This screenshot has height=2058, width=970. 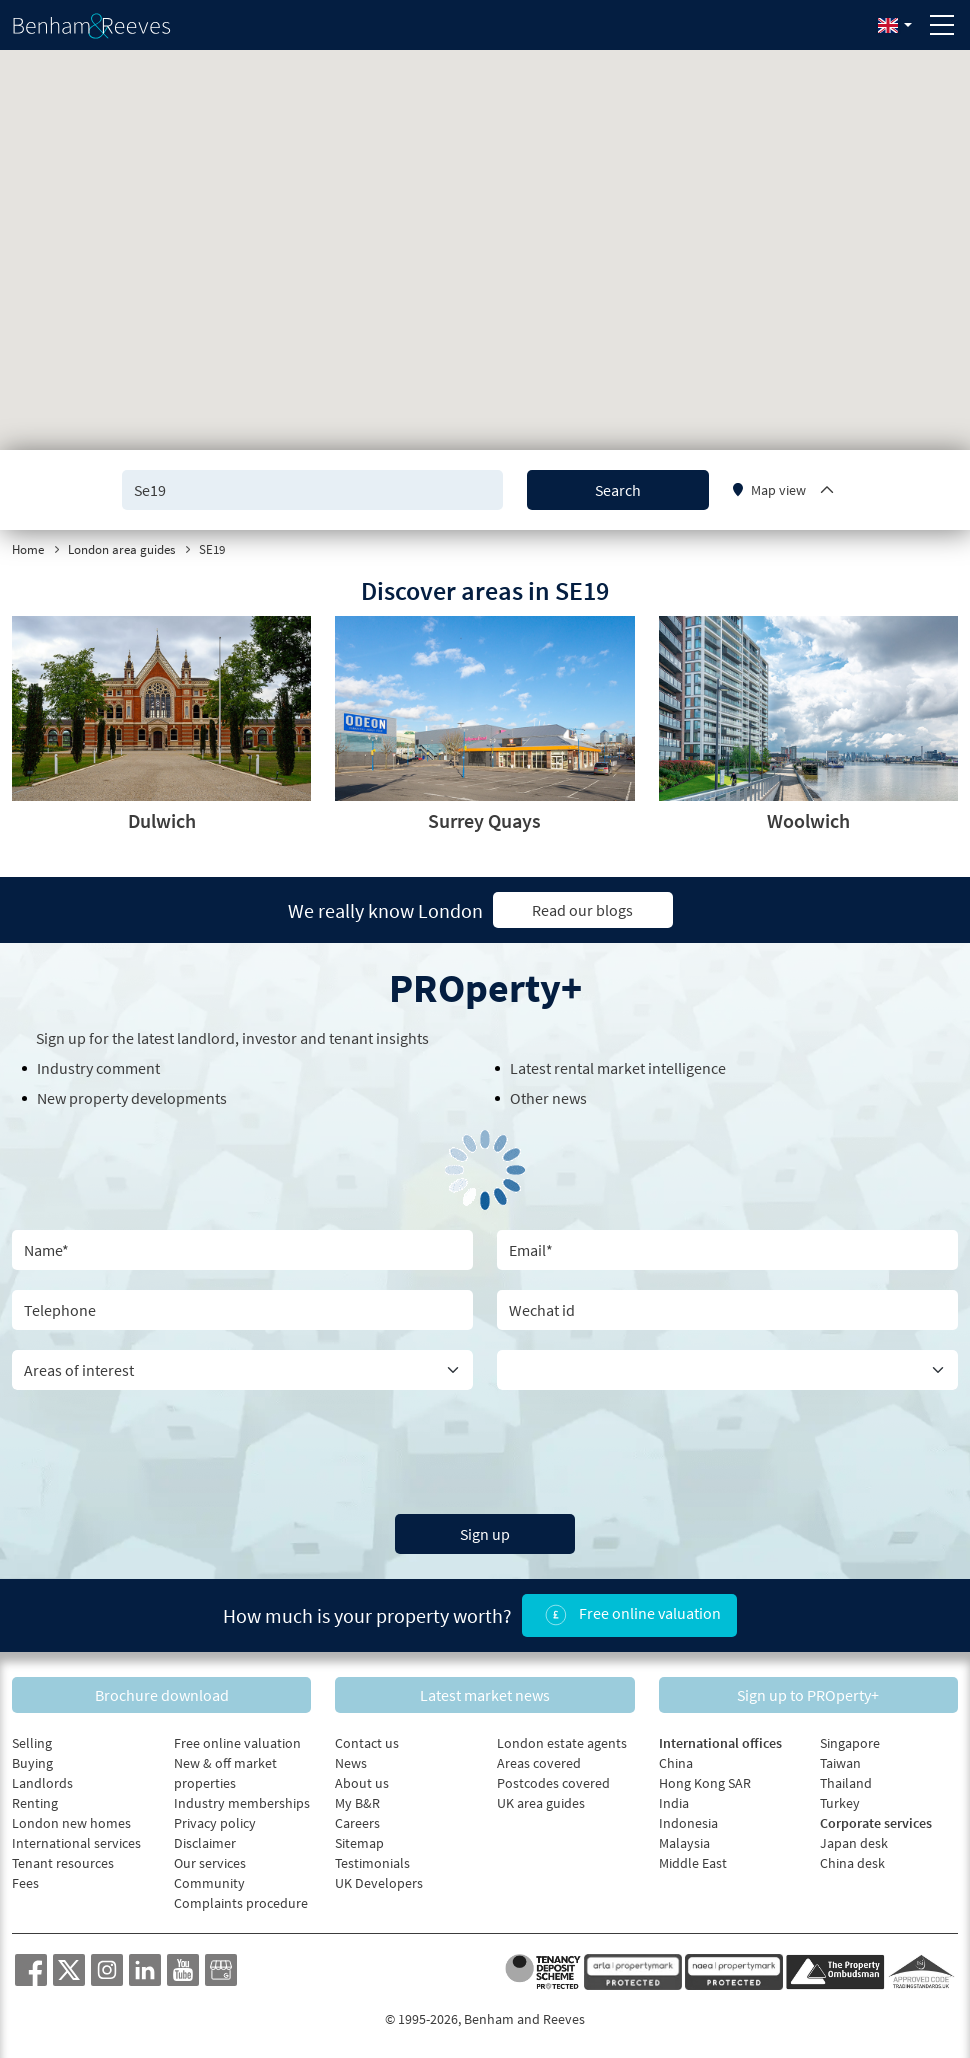 I want to click on Sitemap, so click(x=359, y=1843).